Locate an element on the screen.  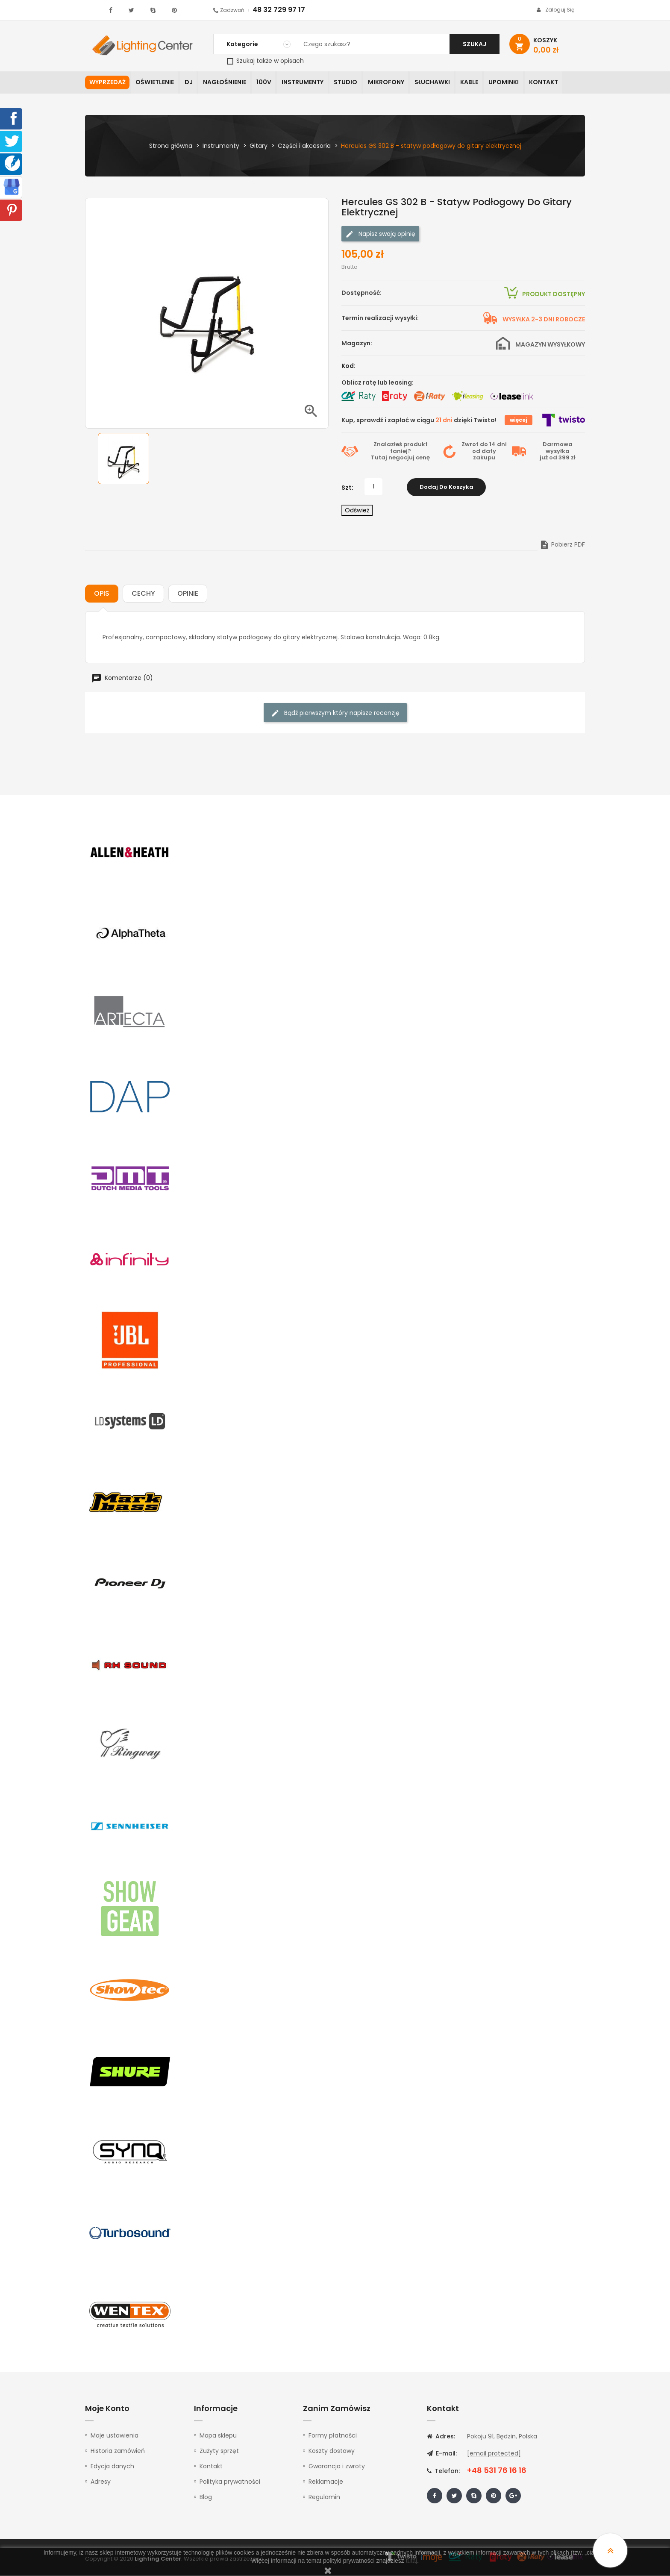
Upominki is located at coordinates (511, 83).